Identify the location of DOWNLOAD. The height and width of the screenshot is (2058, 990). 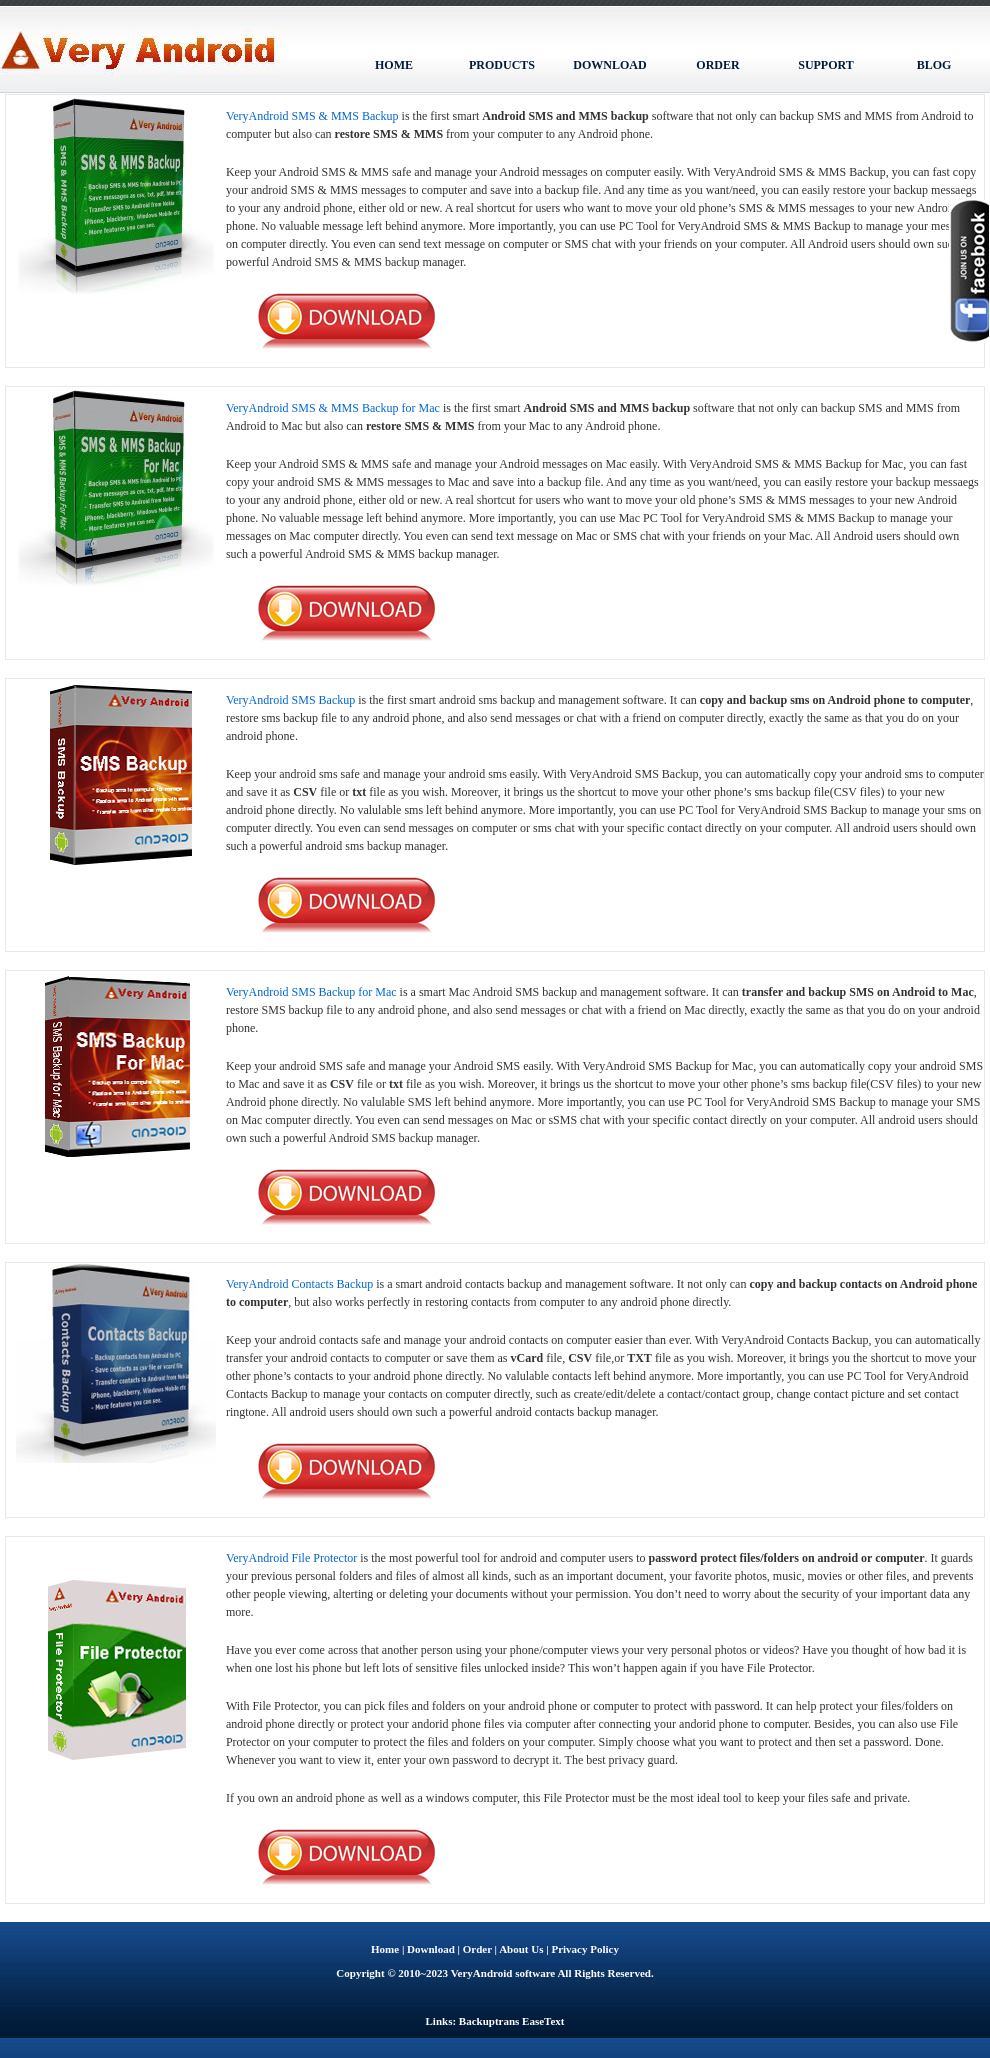
(609, 65).